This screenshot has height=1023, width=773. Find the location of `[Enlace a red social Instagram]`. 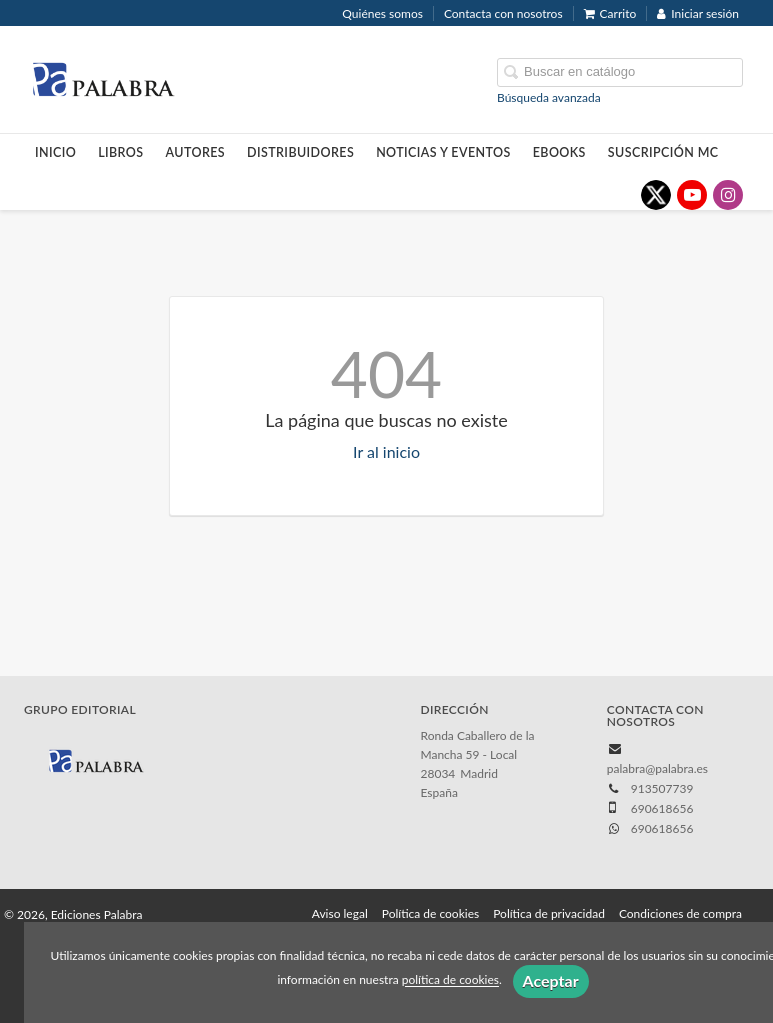

[Enlace a red social Instagram] is located at coordinates (728, 195).